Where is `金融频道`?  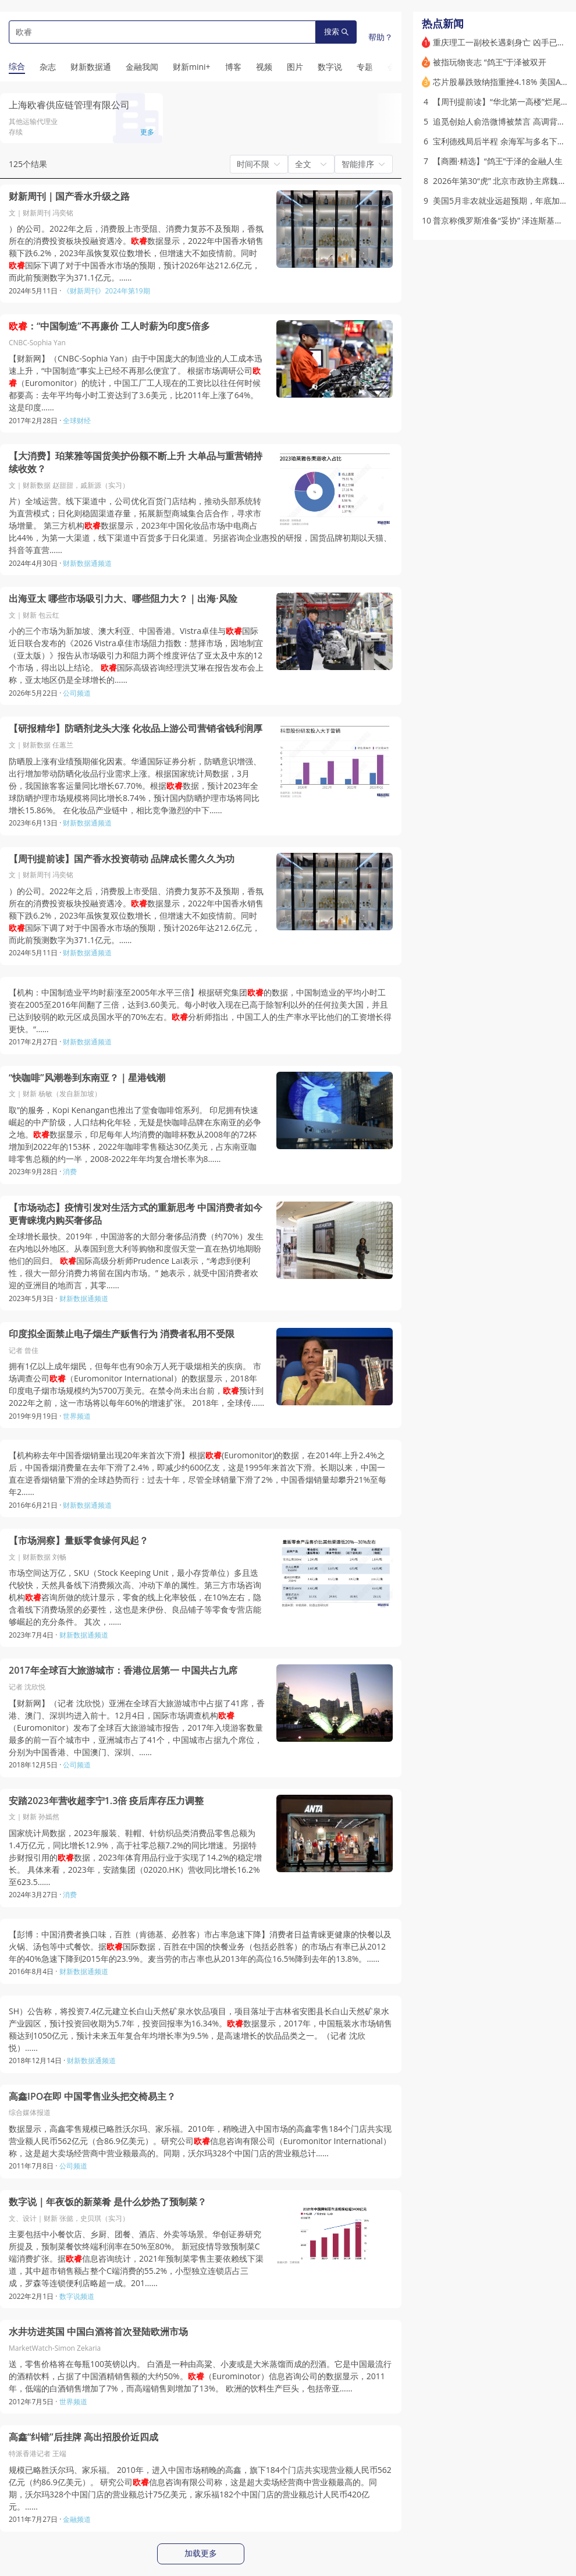 金融频道 is located at coordinates (77, 2519).